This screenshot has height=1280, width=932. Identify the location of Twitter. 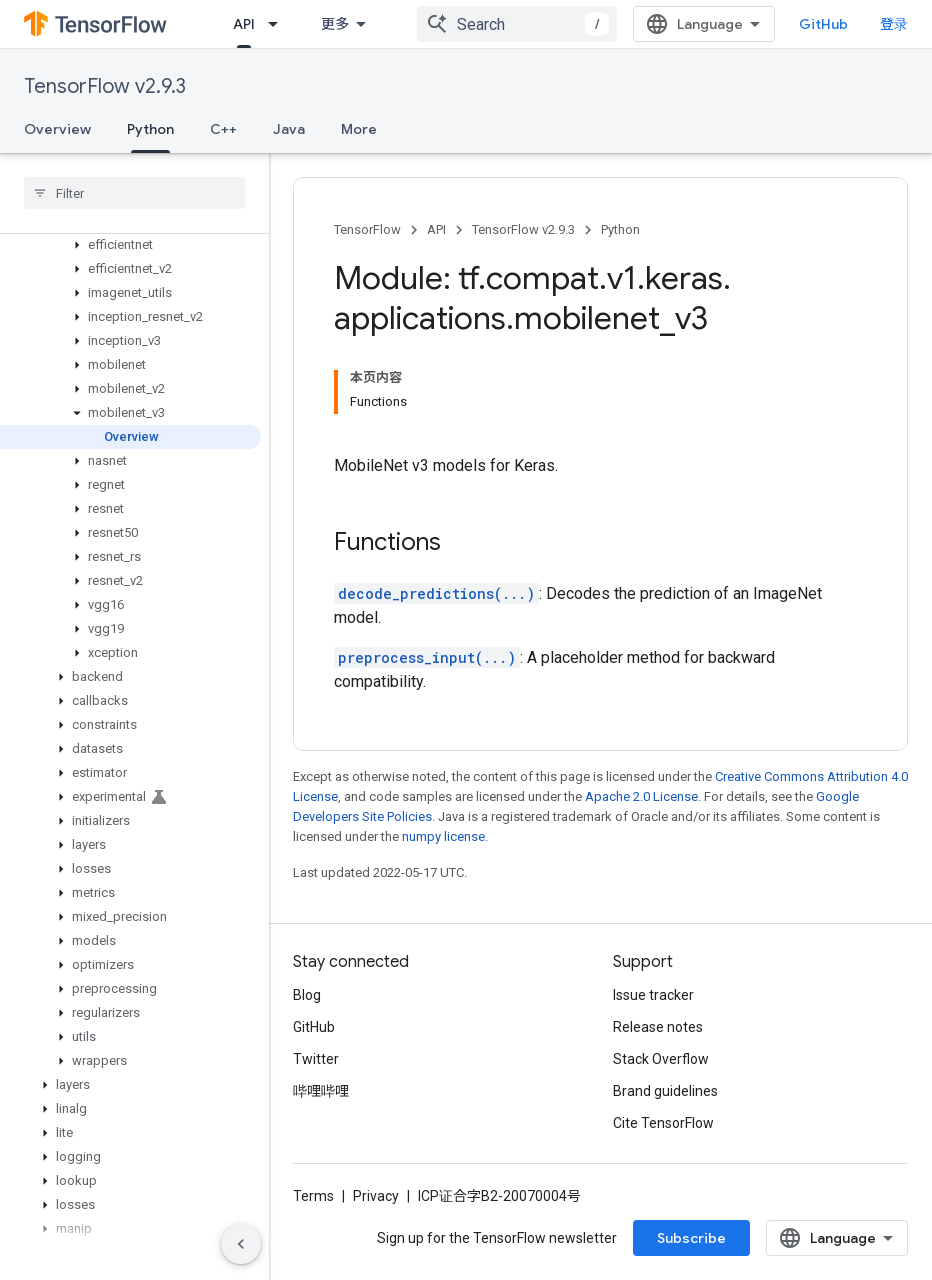
(316, 1059).